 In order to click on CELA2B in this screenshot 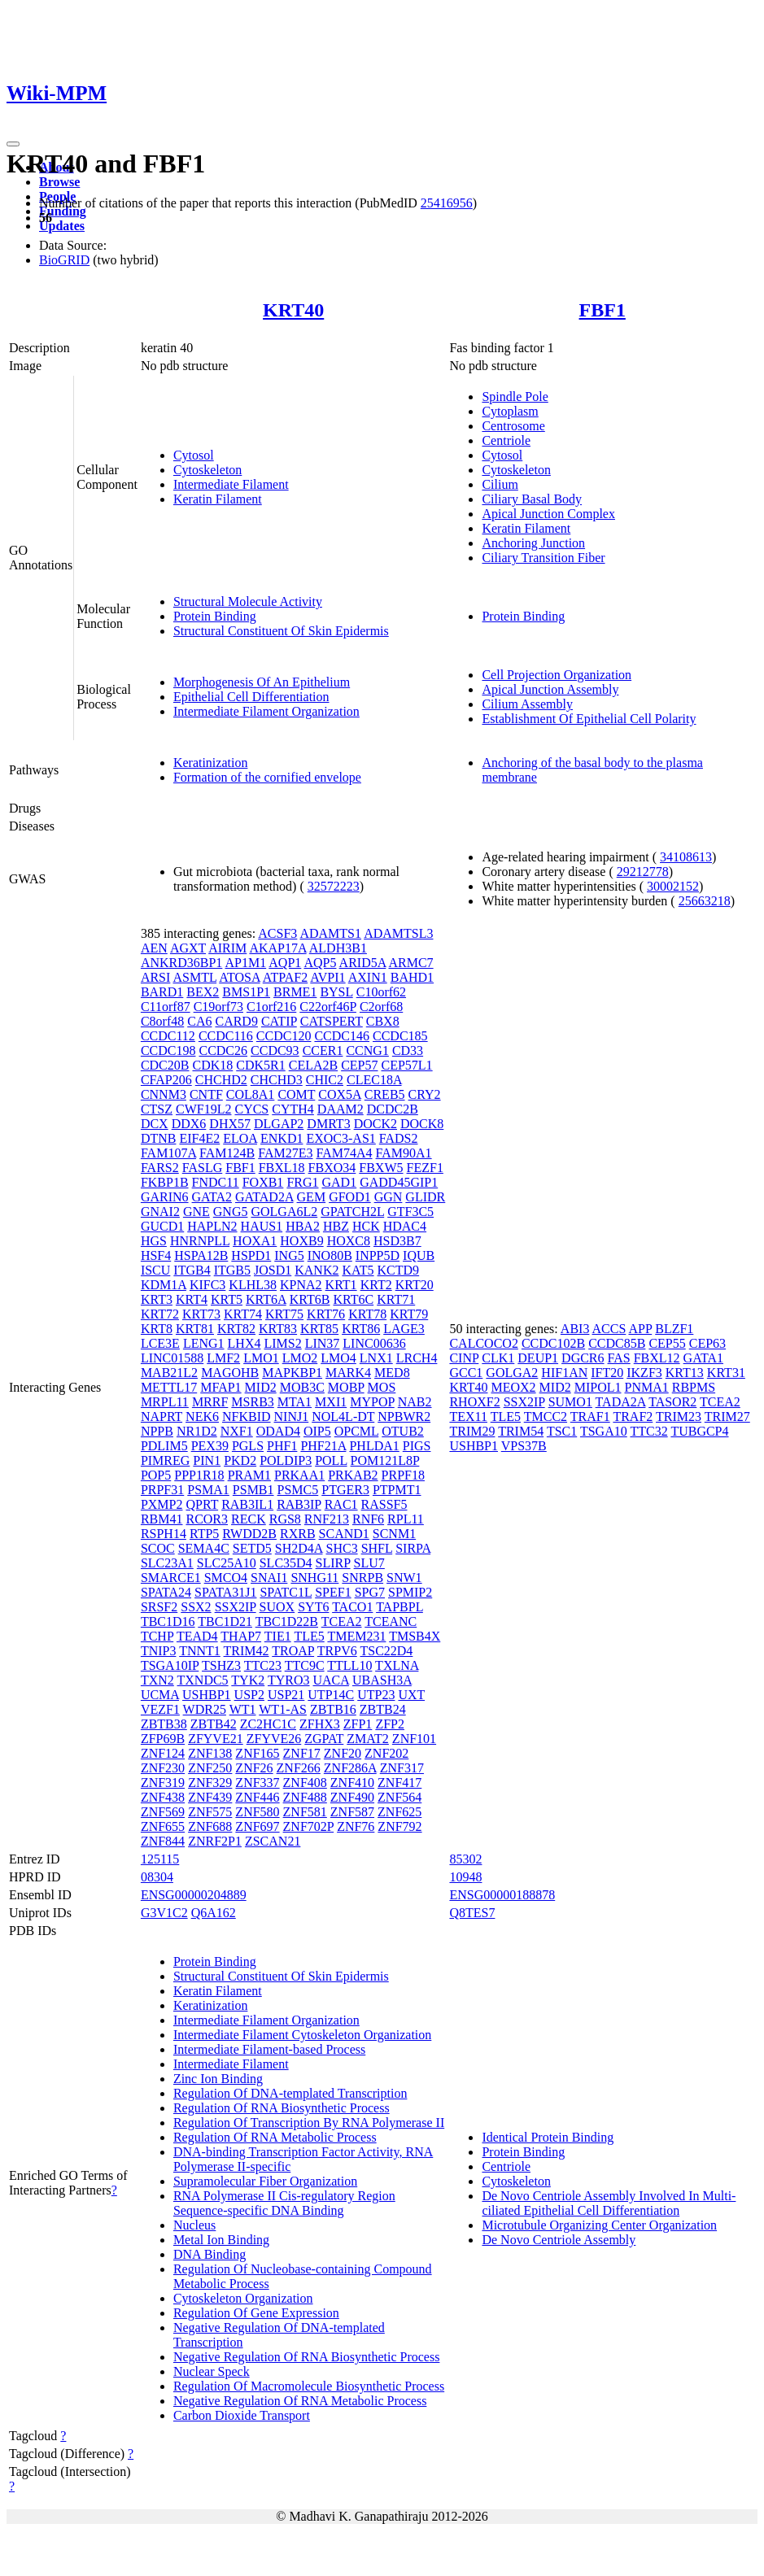, I will do `click(313, 1065)`.